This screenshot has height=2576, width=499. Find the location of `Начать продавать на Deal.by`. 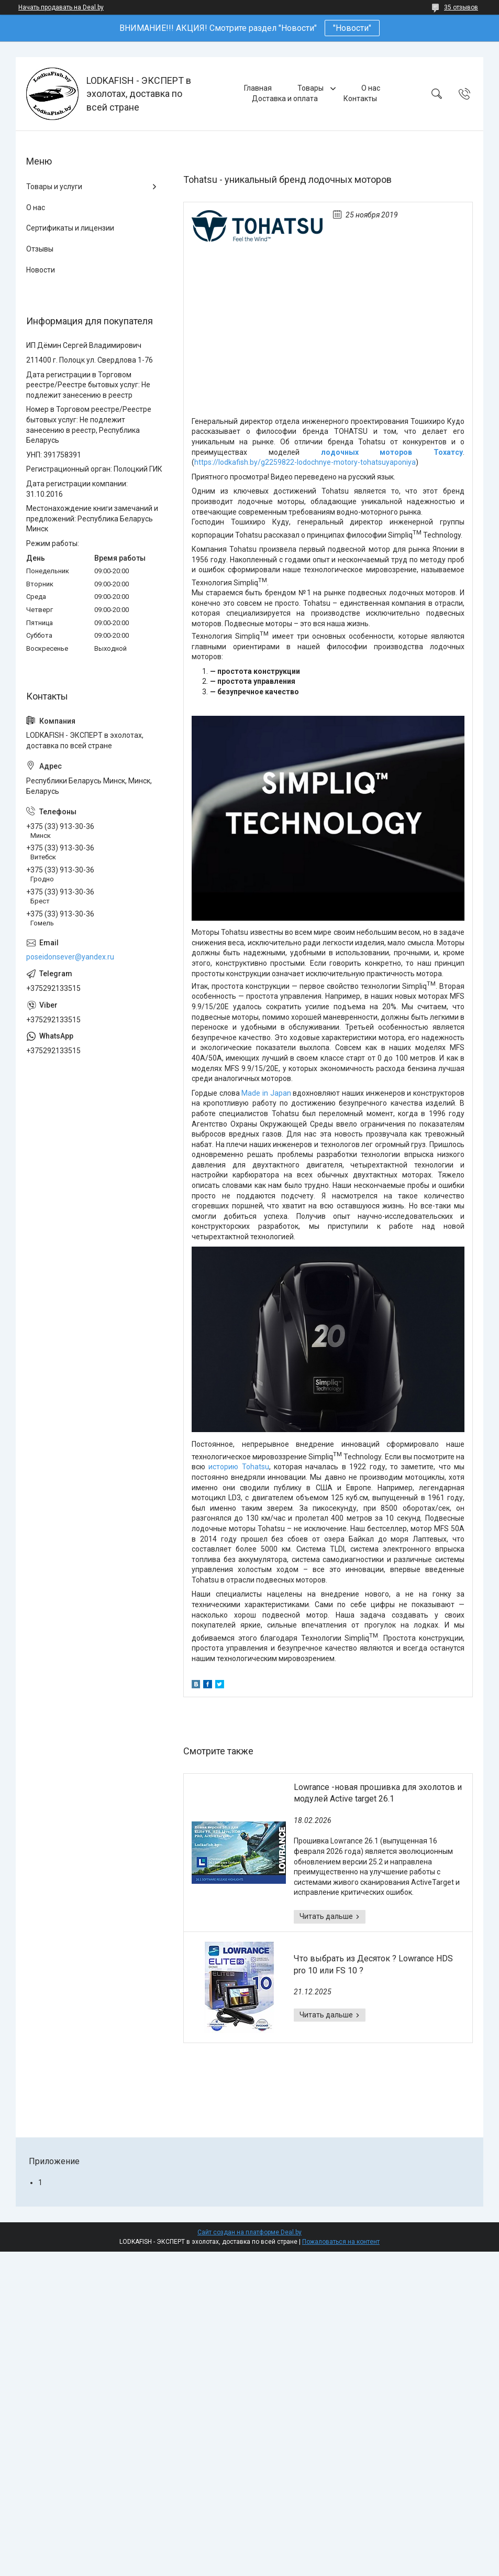

Начать продавать на Deal.by is located at coordinates (61, 7).